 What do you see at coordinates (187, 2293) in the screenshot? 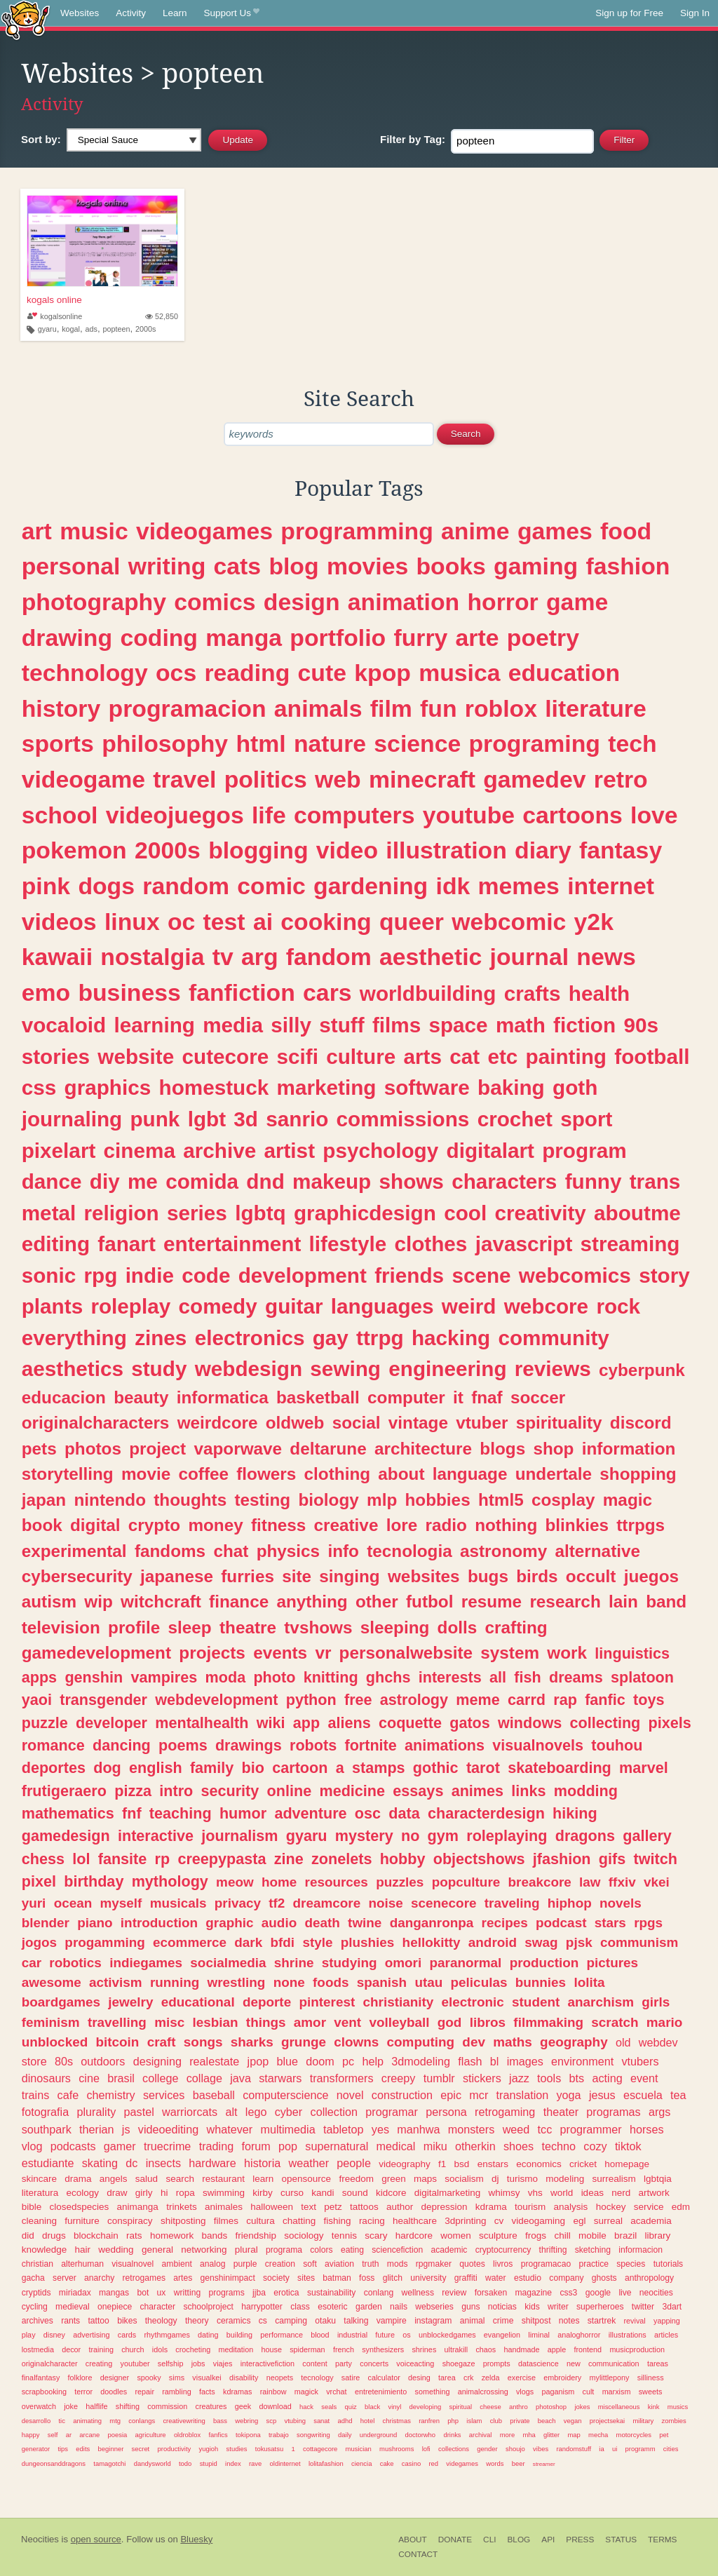
I see `writting` at bounding box center [187, 2293].